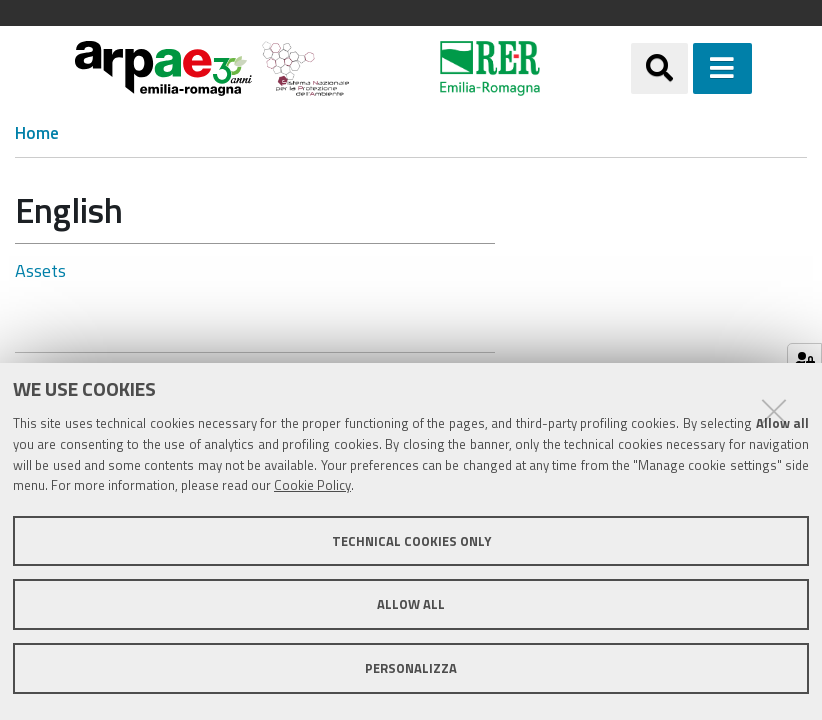 The height and width of the screenshot is (720, 822). Describe the element at coordinates (411, 604) in the screenshot. I see `Allow all [button]` at that location.